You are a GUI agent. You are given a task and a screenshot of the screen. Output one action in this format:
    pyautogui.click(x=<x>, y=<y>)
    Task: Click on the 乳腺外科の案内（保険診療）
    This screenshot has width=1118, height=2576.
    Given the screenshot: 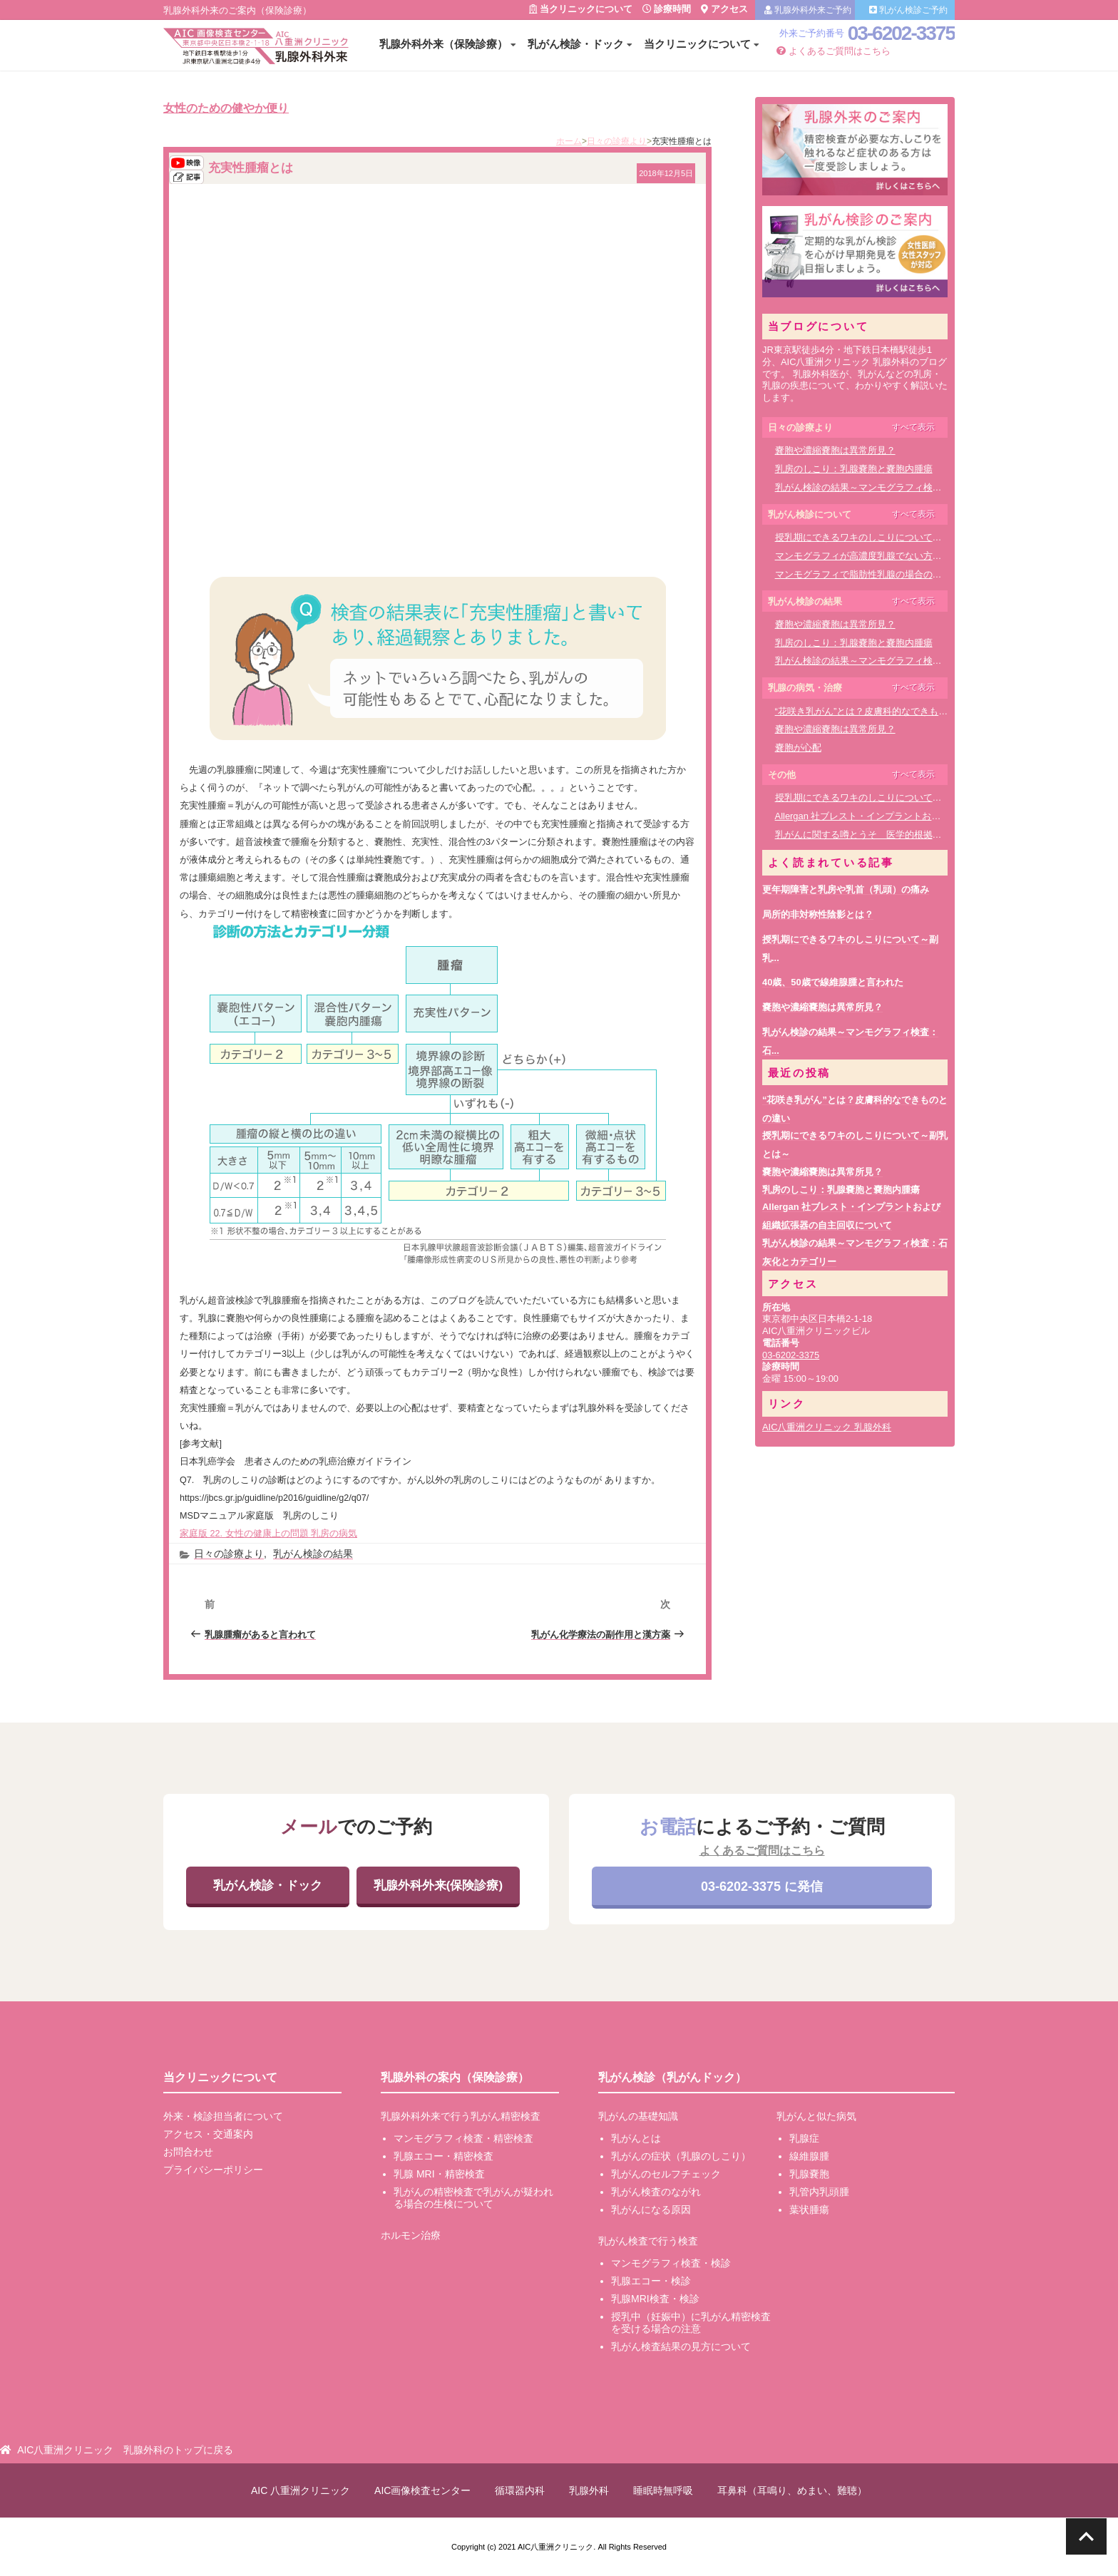 What is the action you would take?
    pyautogui.click(x=455, y=2077)
    